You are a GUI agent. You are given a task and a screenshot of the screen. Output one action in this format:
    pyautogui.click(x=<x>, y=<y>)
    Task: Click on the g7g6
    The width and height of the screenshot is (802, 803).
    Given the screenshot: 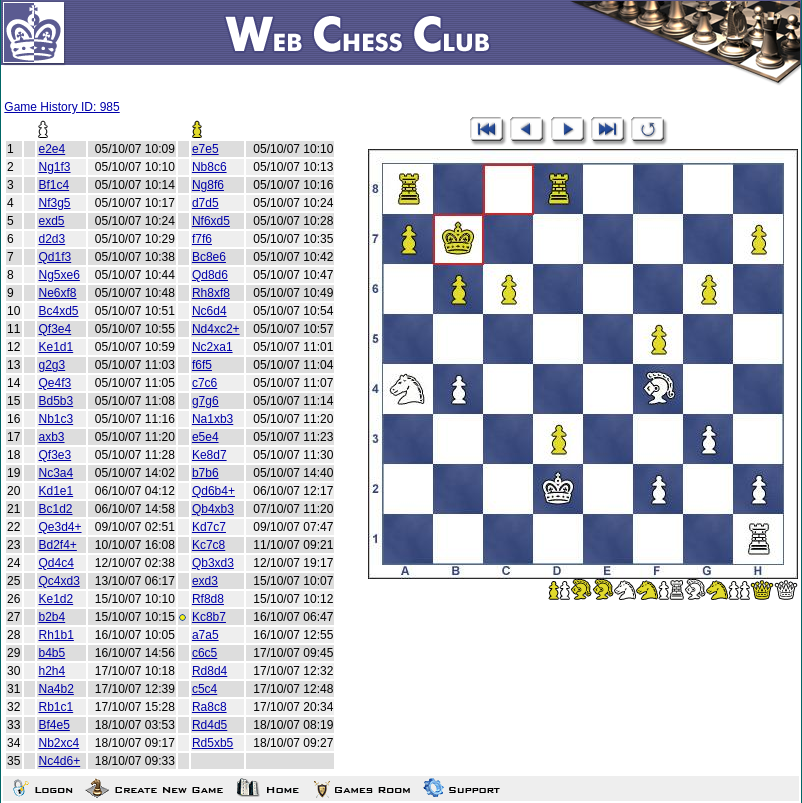 What is the action you would take?
    pyautogui.click(x=205, y=401)
    